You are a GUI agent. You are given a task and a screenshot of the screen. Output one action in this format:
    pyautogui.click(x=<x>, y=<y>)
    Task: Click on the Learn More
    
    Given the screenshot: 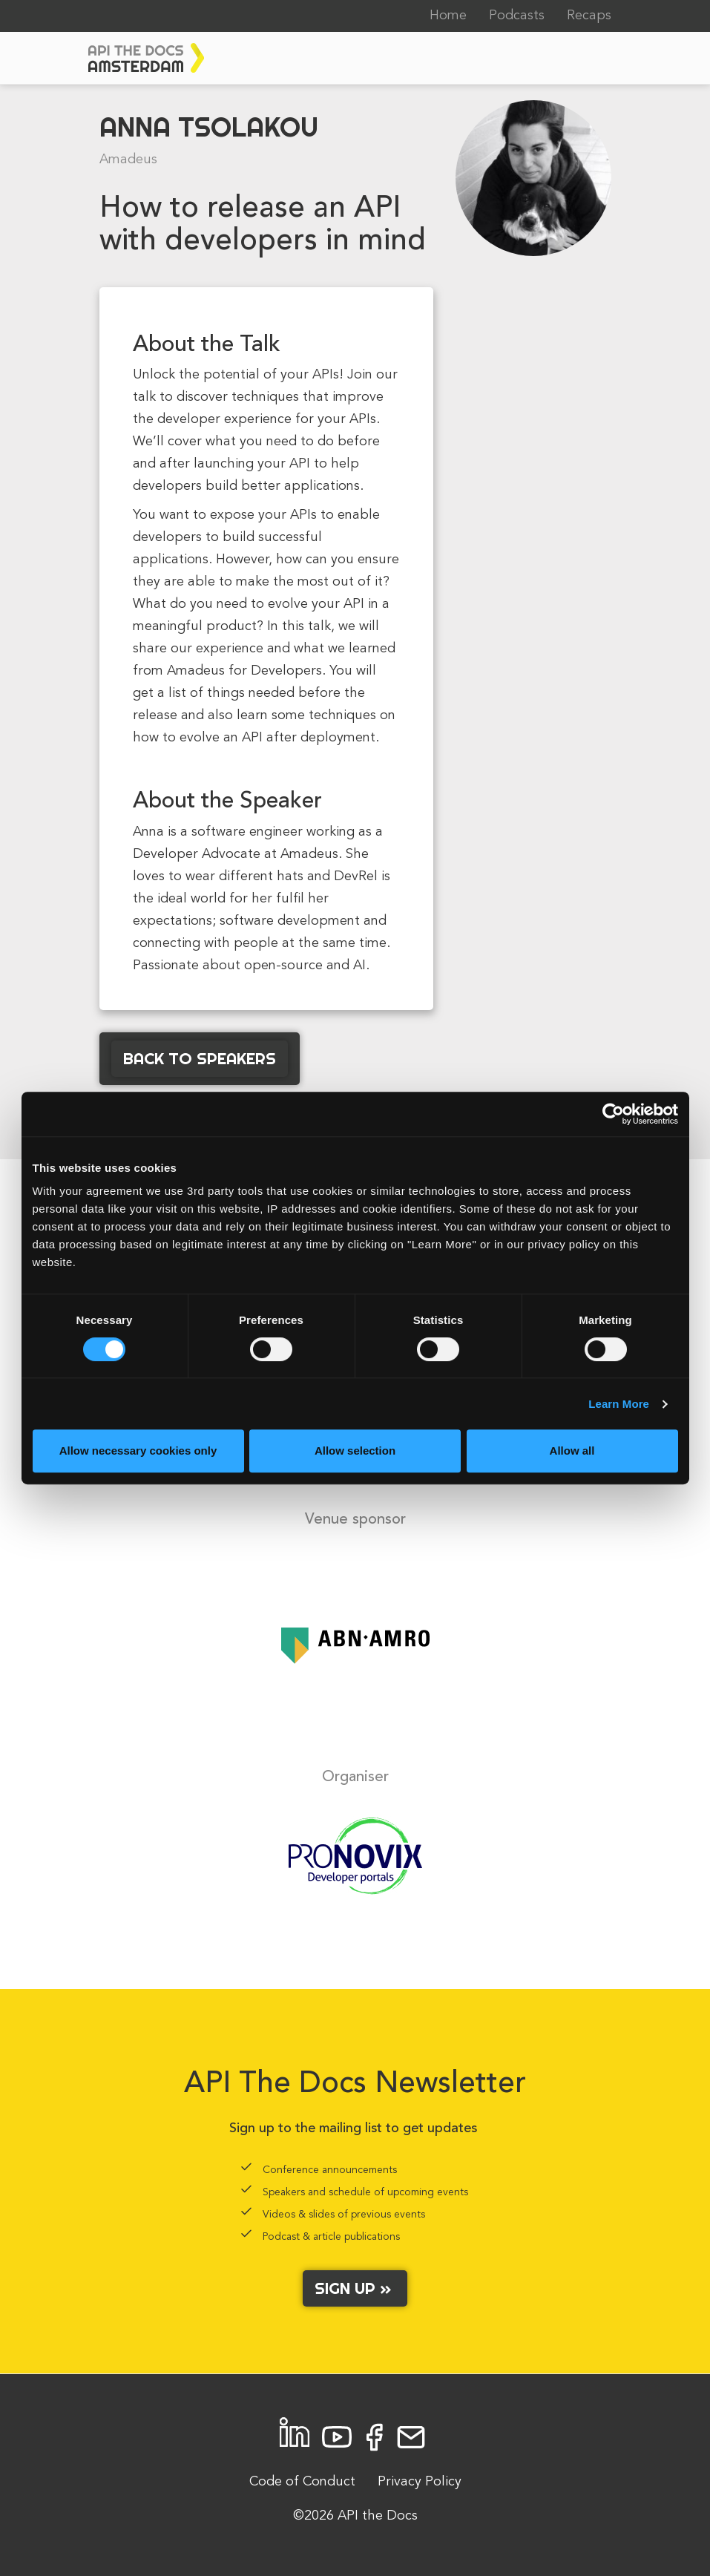 What is the action you would take?
    pyautogui.click(x=618, y=1403)
    